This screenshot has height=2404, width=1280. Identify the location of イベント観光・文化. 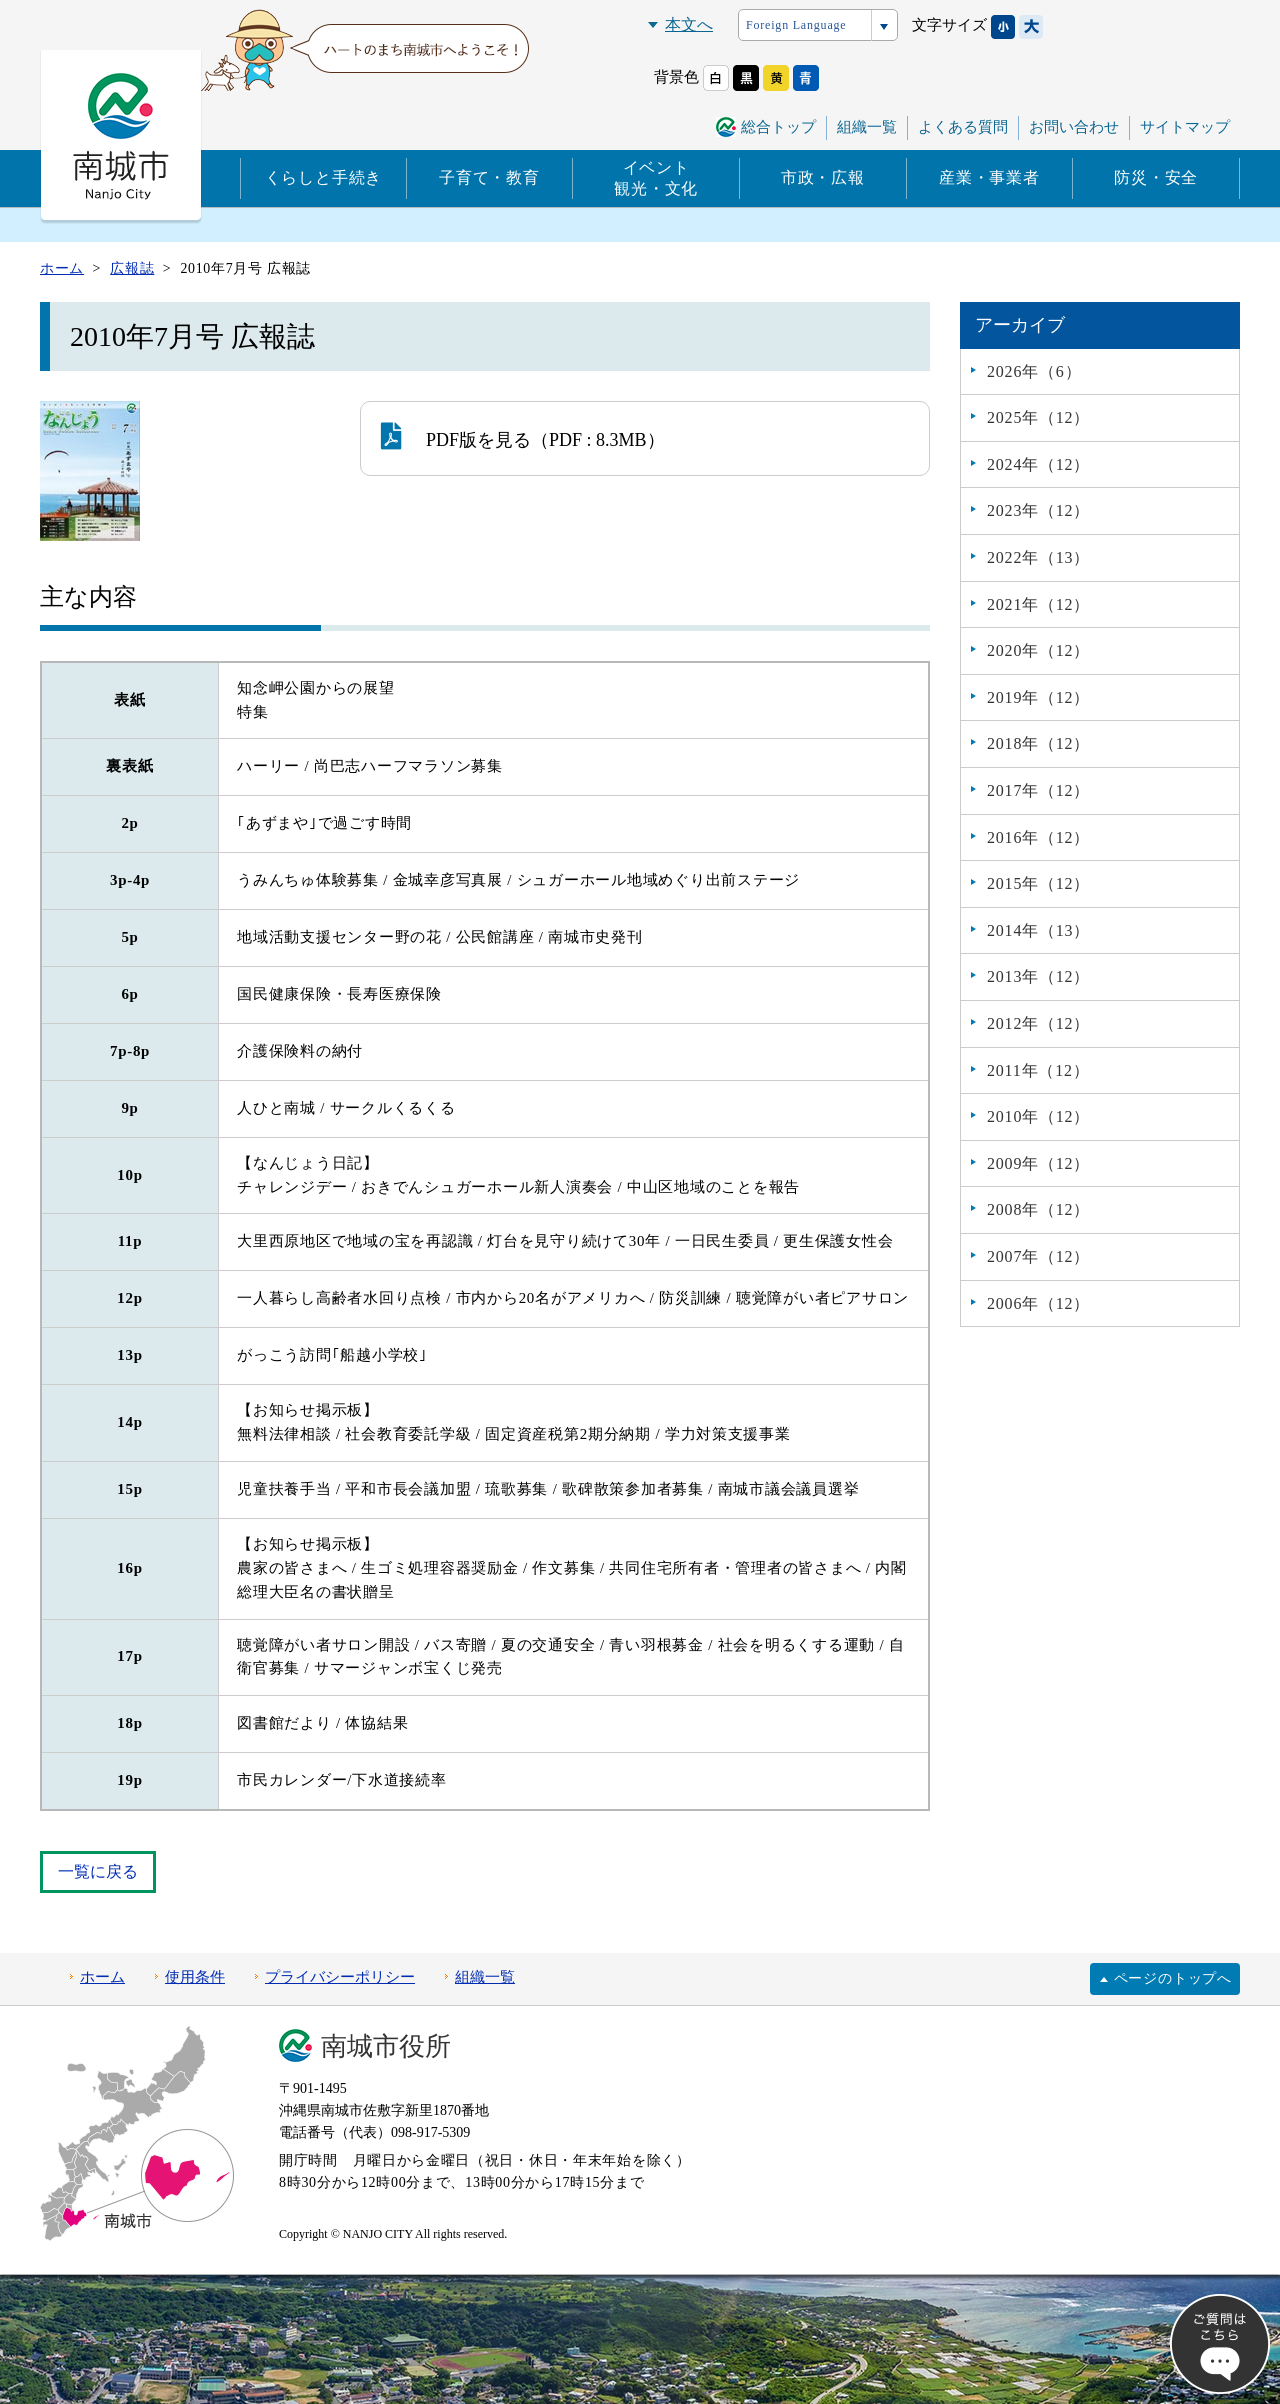
(656, 178).